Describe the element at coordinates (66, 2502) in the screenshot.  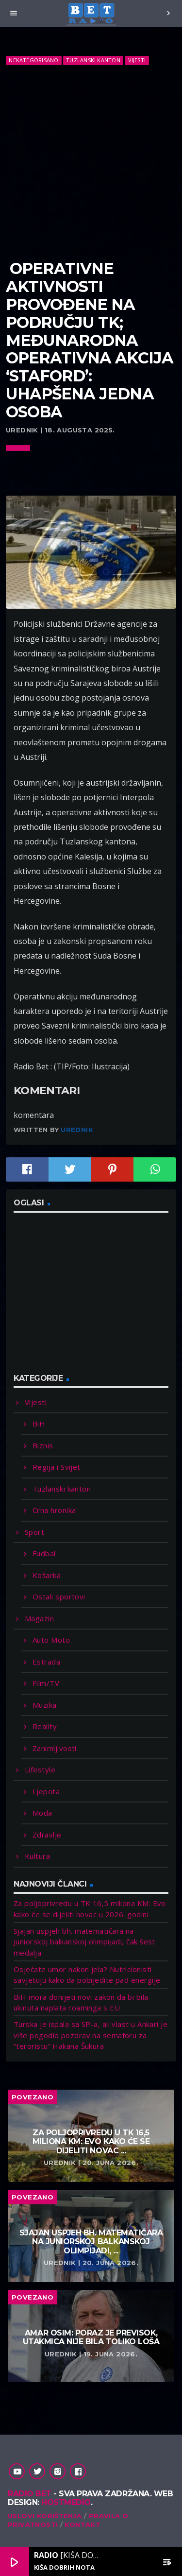
I see `Hostmedio` at that location.